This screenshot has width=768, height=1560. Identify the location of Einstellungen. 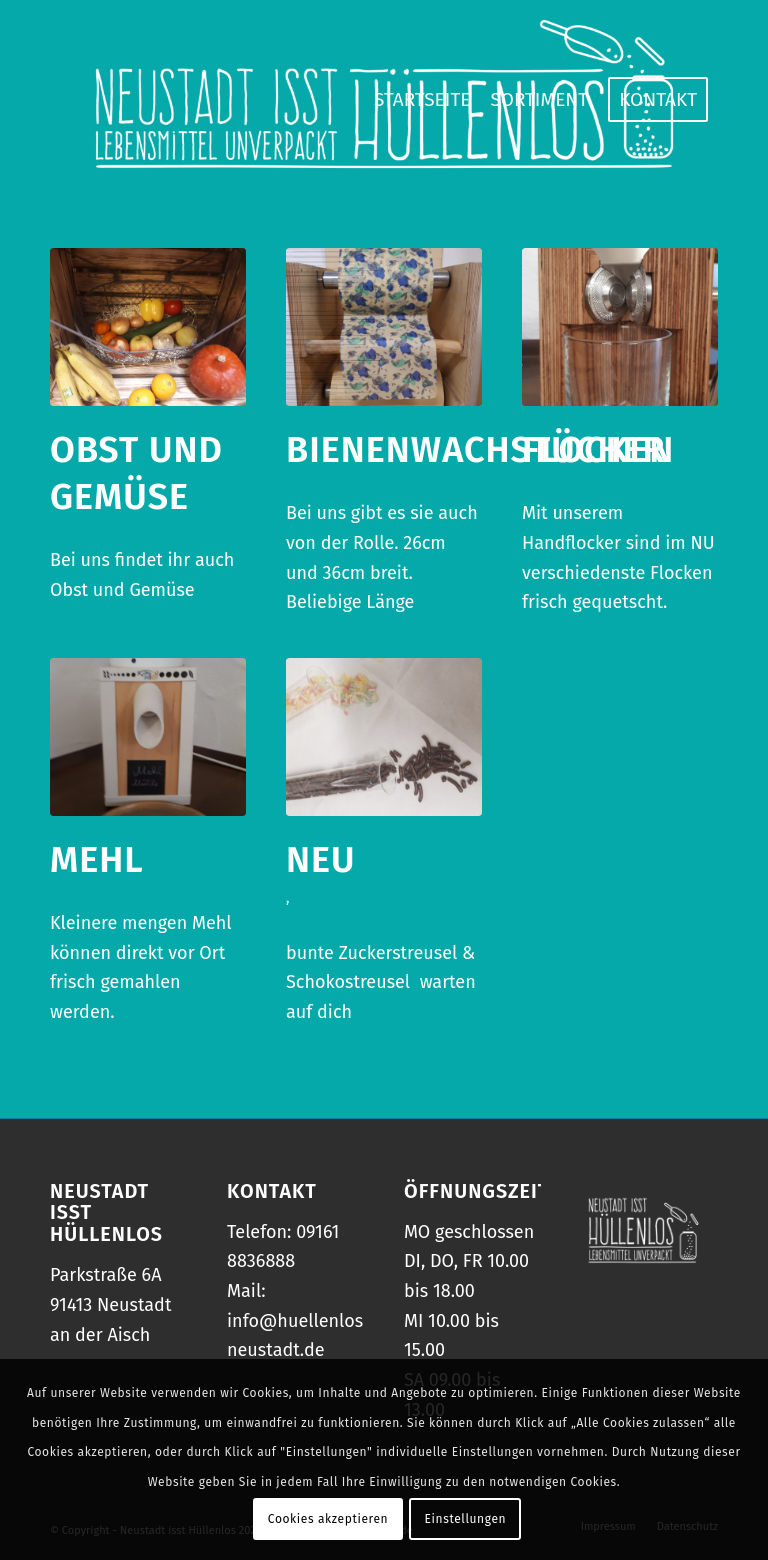
(466, 1519).